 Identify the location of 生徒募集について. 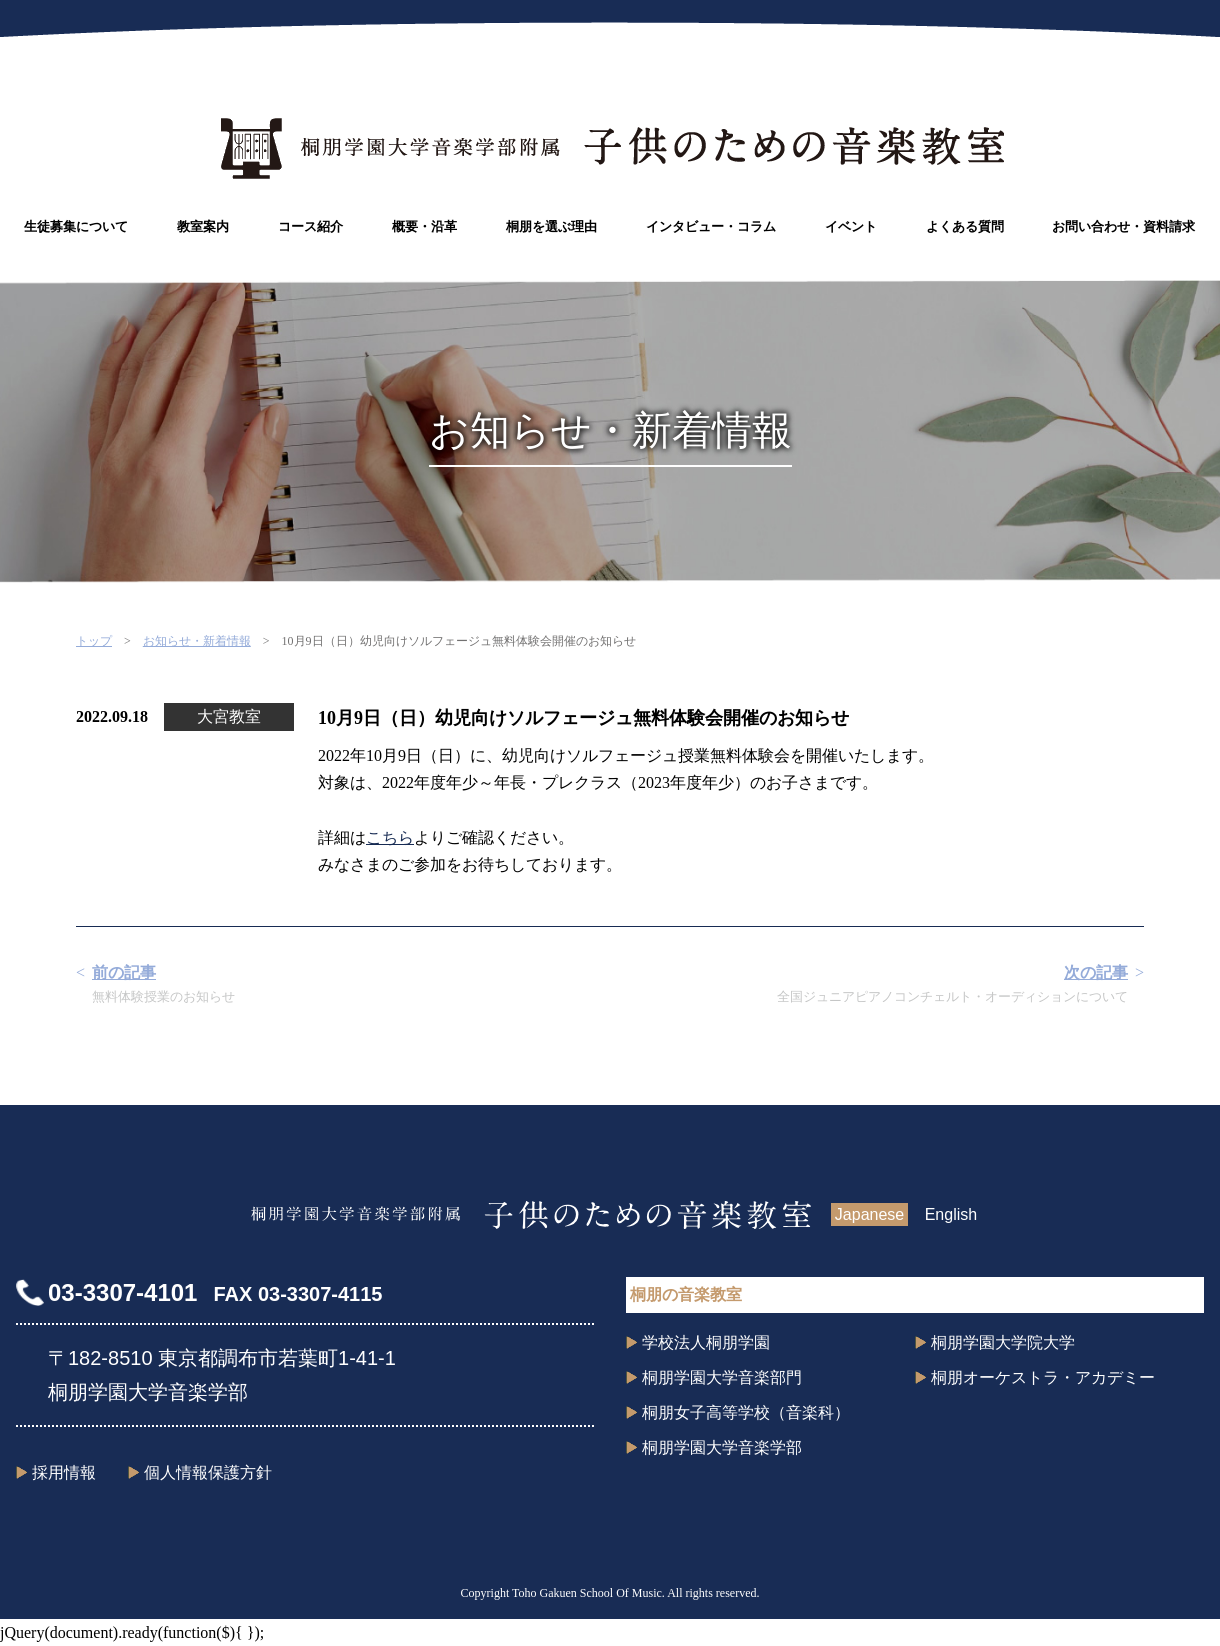
(76, 226).